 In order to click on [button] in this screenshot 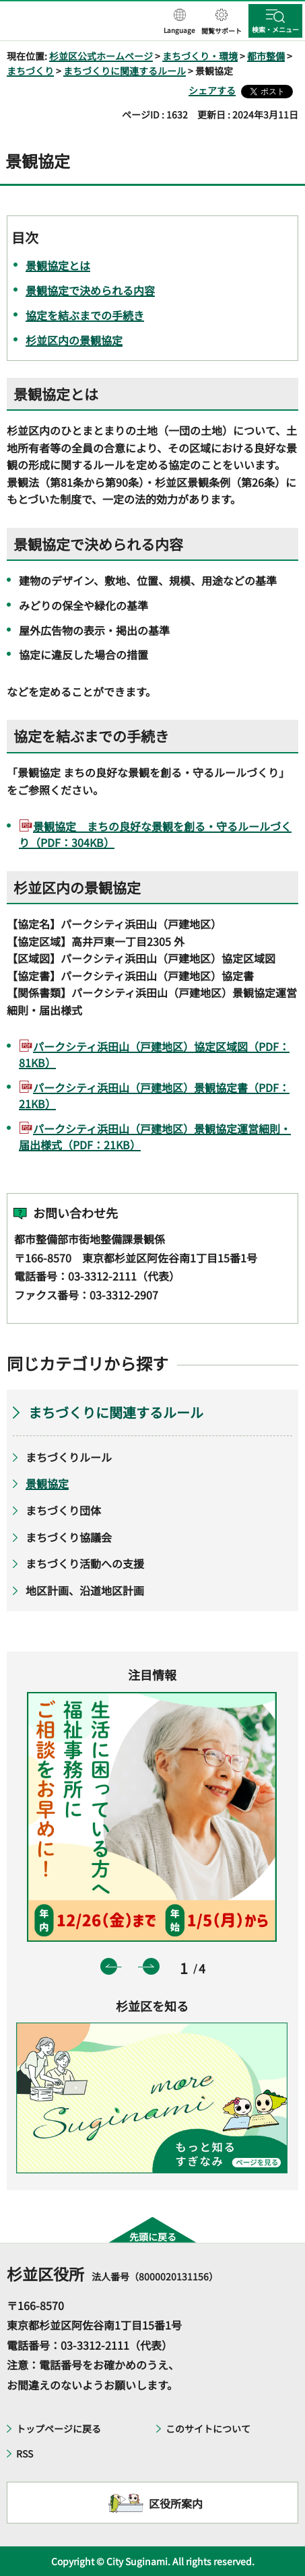, I will do `click(179, 22)`.